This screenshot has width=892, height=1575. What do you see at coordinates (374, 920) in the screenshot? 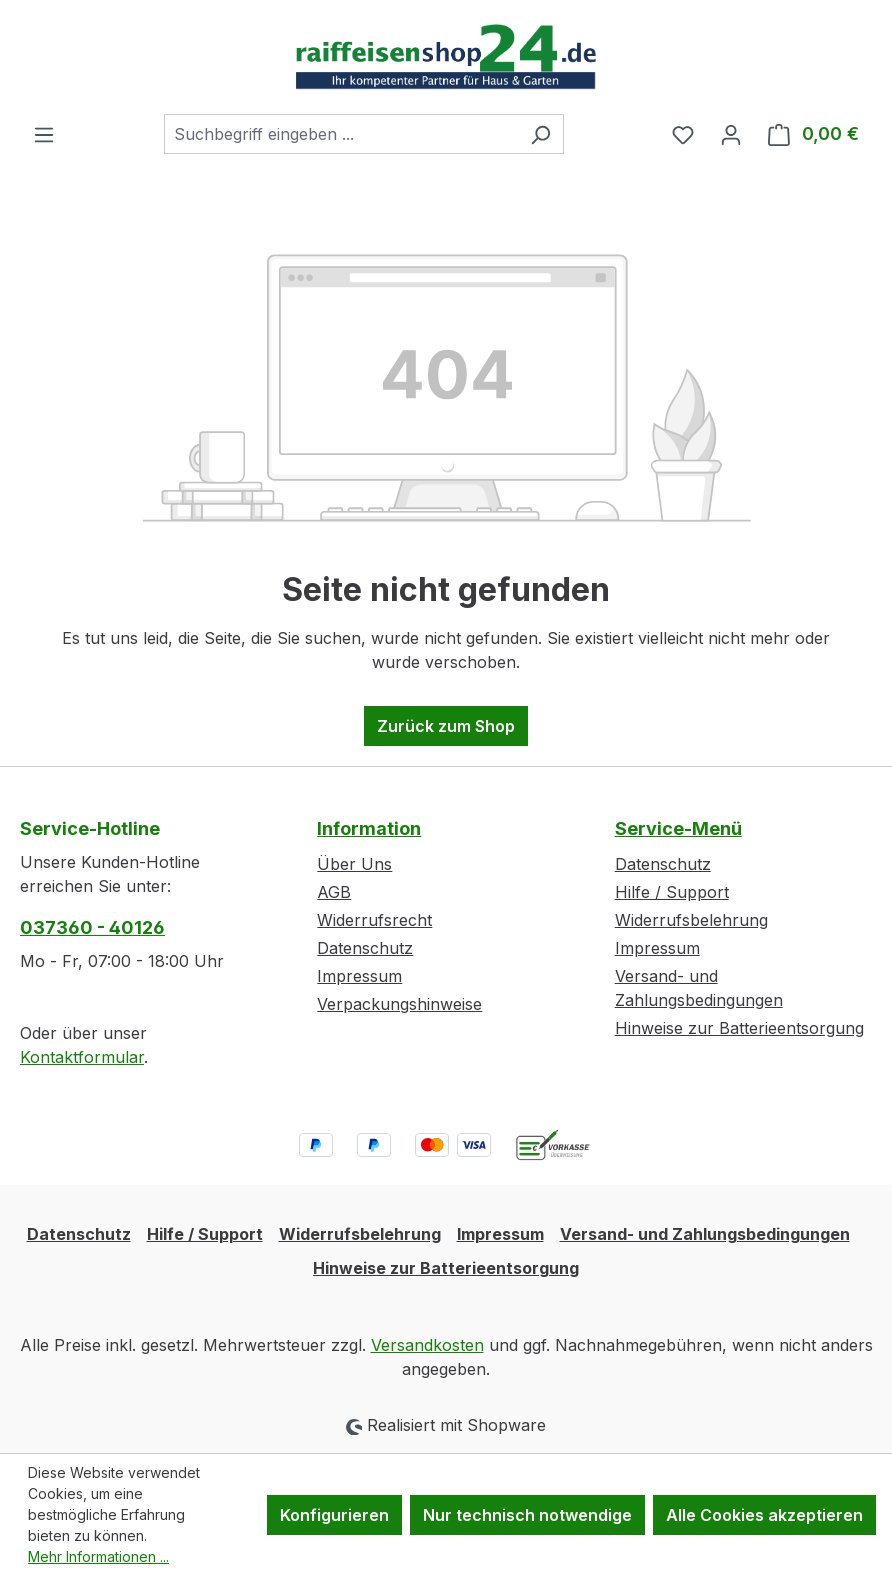
I see `Widerrufsrecht` at bounding box center [374, 920].